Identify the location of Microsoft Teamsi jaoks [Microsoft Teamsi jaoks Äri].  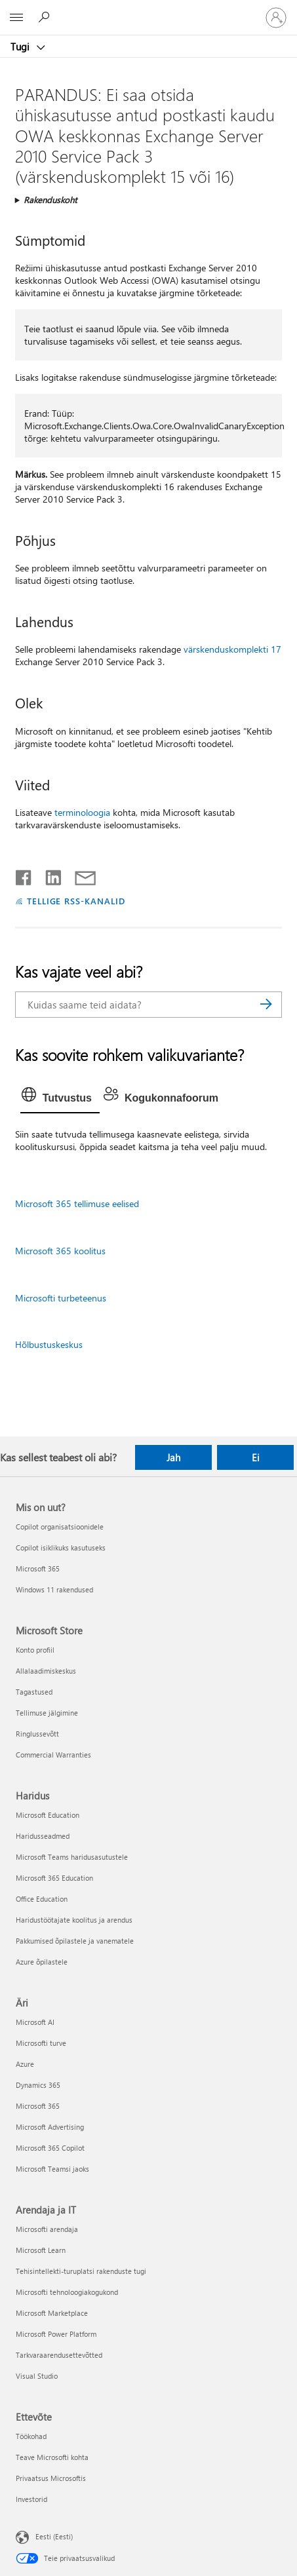
(52, 2169).